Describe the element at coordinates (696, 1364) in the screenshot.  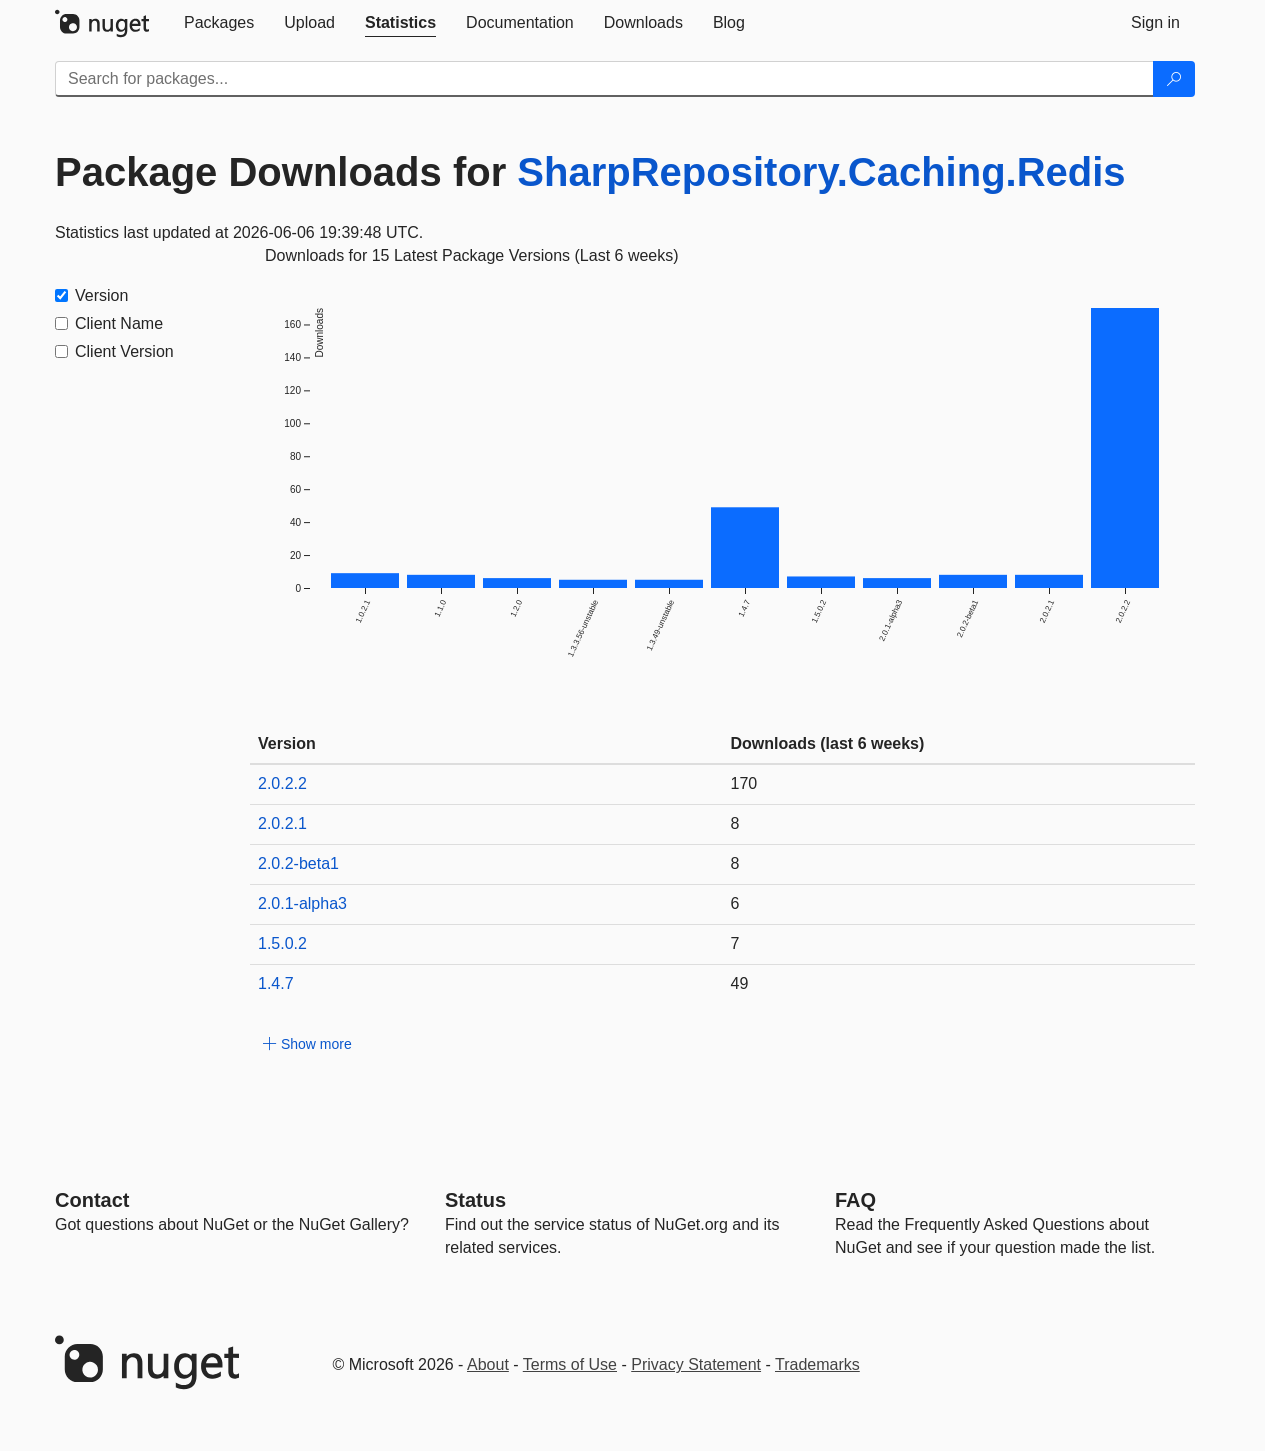
I see `Privacy Statement` at that location.